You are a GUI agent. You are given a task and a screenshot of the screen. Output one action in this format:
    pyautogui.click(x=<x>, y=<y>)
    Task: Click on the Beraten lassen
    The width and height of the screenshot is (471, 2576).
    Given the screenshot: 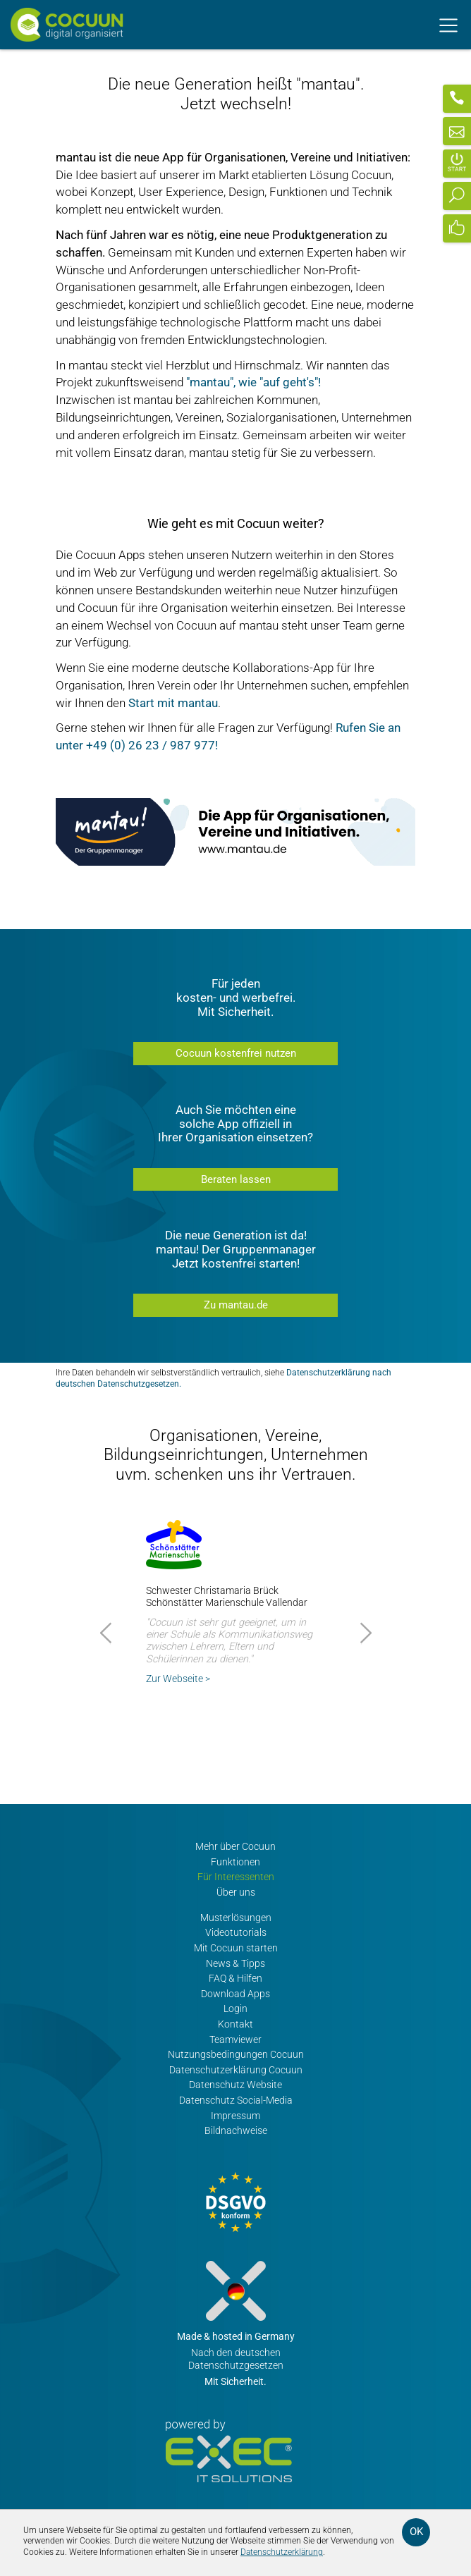 What is the action you would take?
    pyautogui.click(x=236, y=1179)
    